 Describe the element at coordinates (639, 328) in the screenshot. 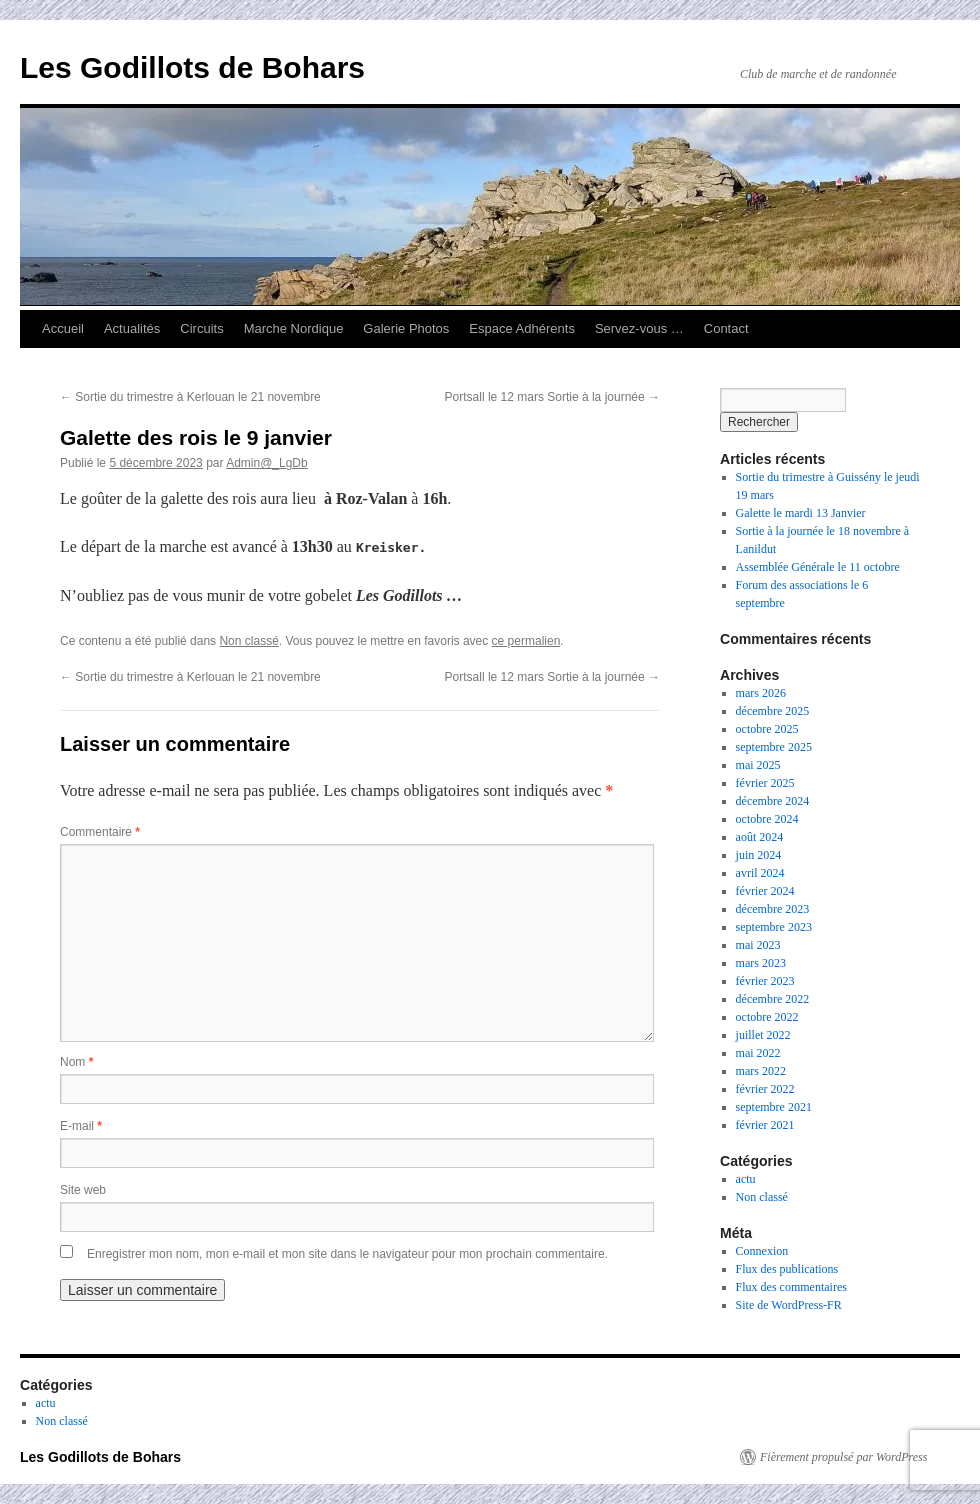

I see `Servez-vous …` at that location.